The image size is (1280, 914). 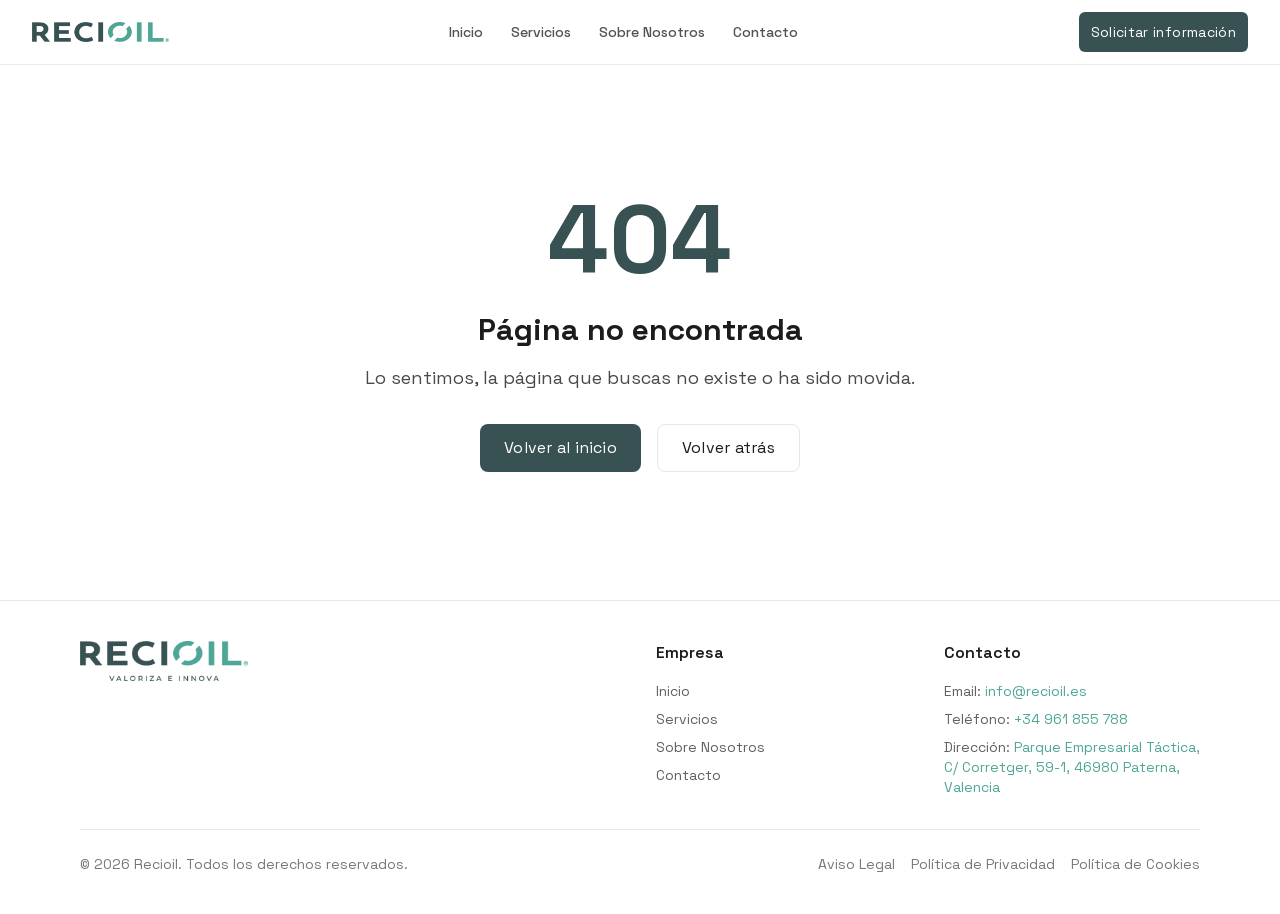 What do you see at coordinates (1072, 767) in the screenshot?
I see `Parque Empresarial Táctica, C/ Corretger, 59-1, 46980 Paterna, Valencia` at bounding box center [1072, 767].